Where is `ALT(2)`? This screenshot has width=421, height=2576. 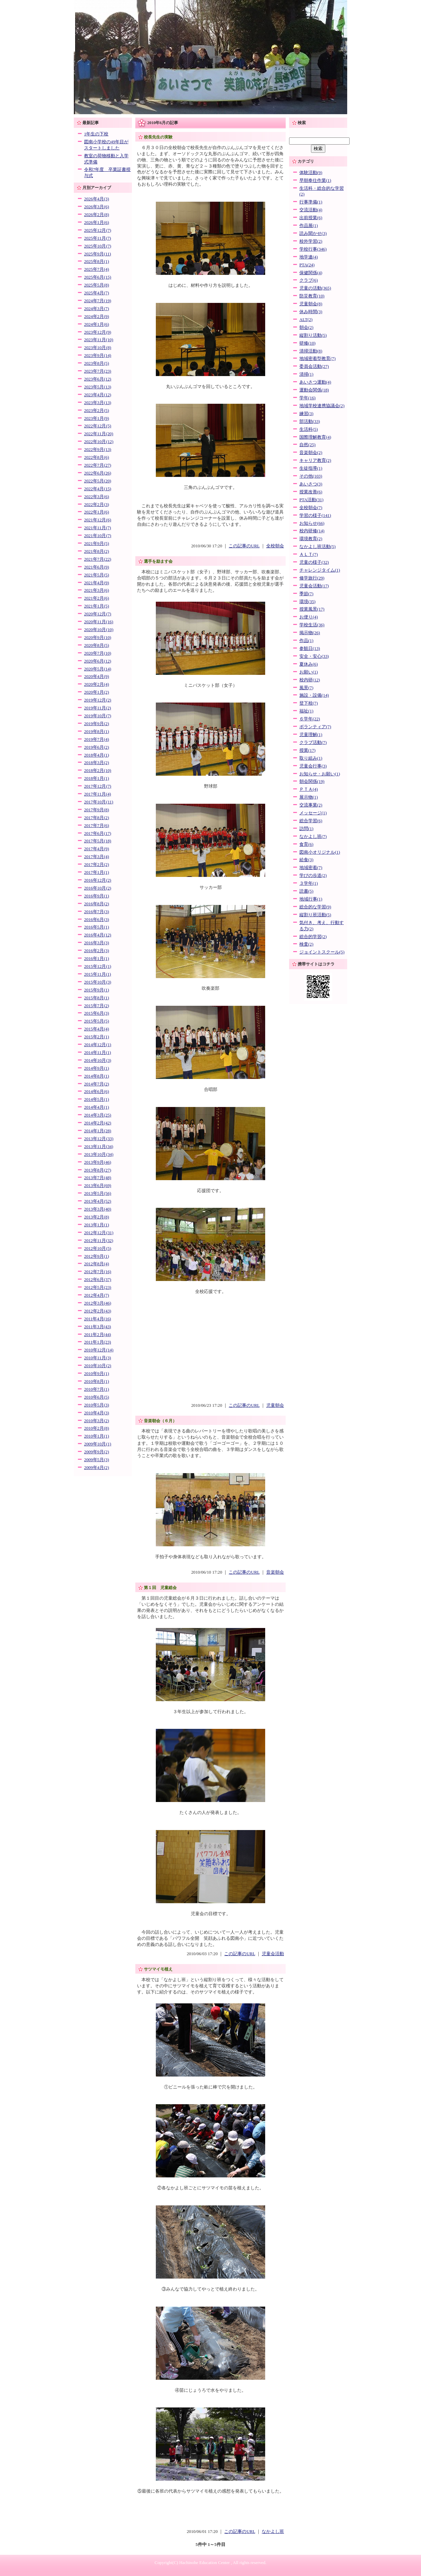
ALT(2) is located at coordinates (306, 319).